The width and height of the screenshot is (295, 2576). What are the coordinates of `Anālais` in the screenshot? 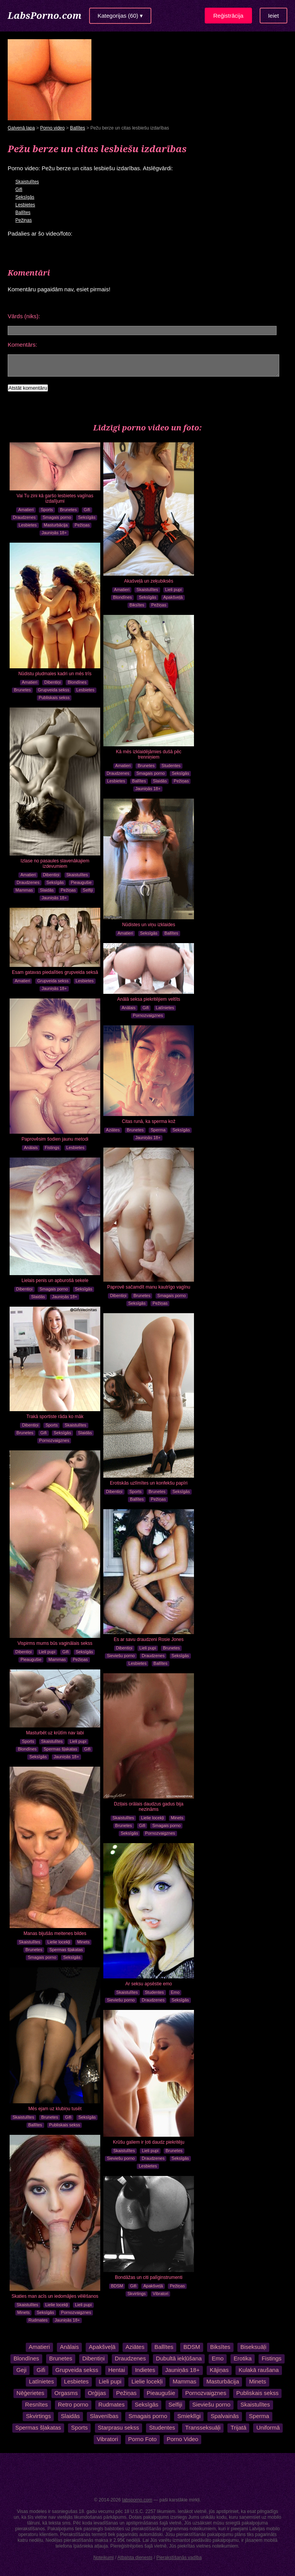 It's located at (129, 1007).